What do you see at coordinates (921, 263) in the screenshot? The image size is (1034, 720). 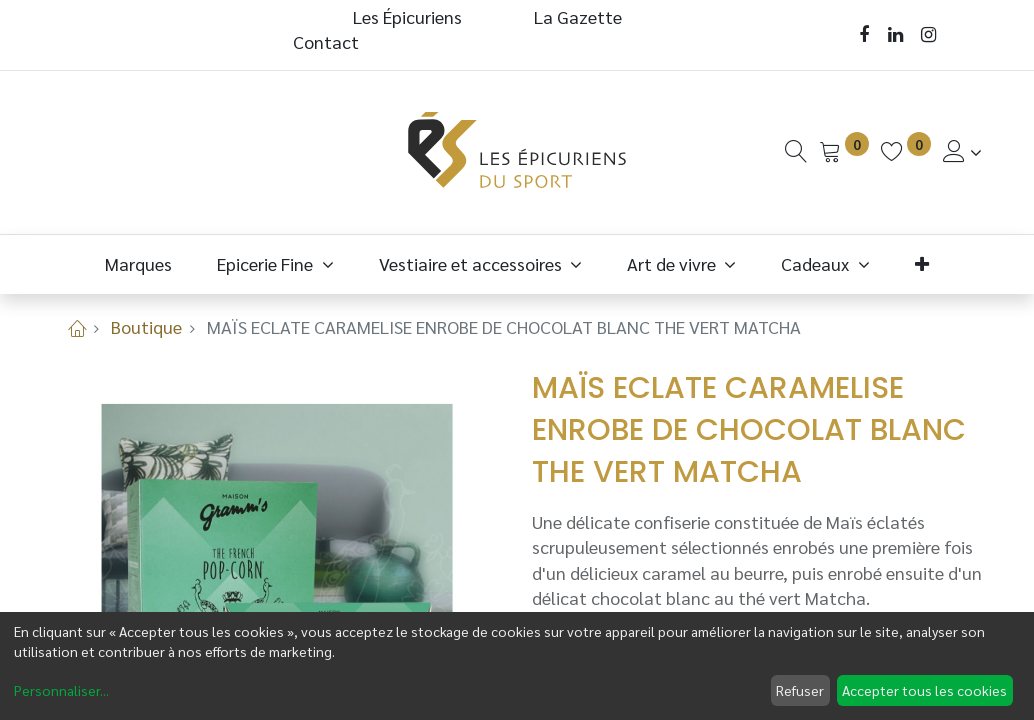 I see `[button]` at bounding box center [921, 263].